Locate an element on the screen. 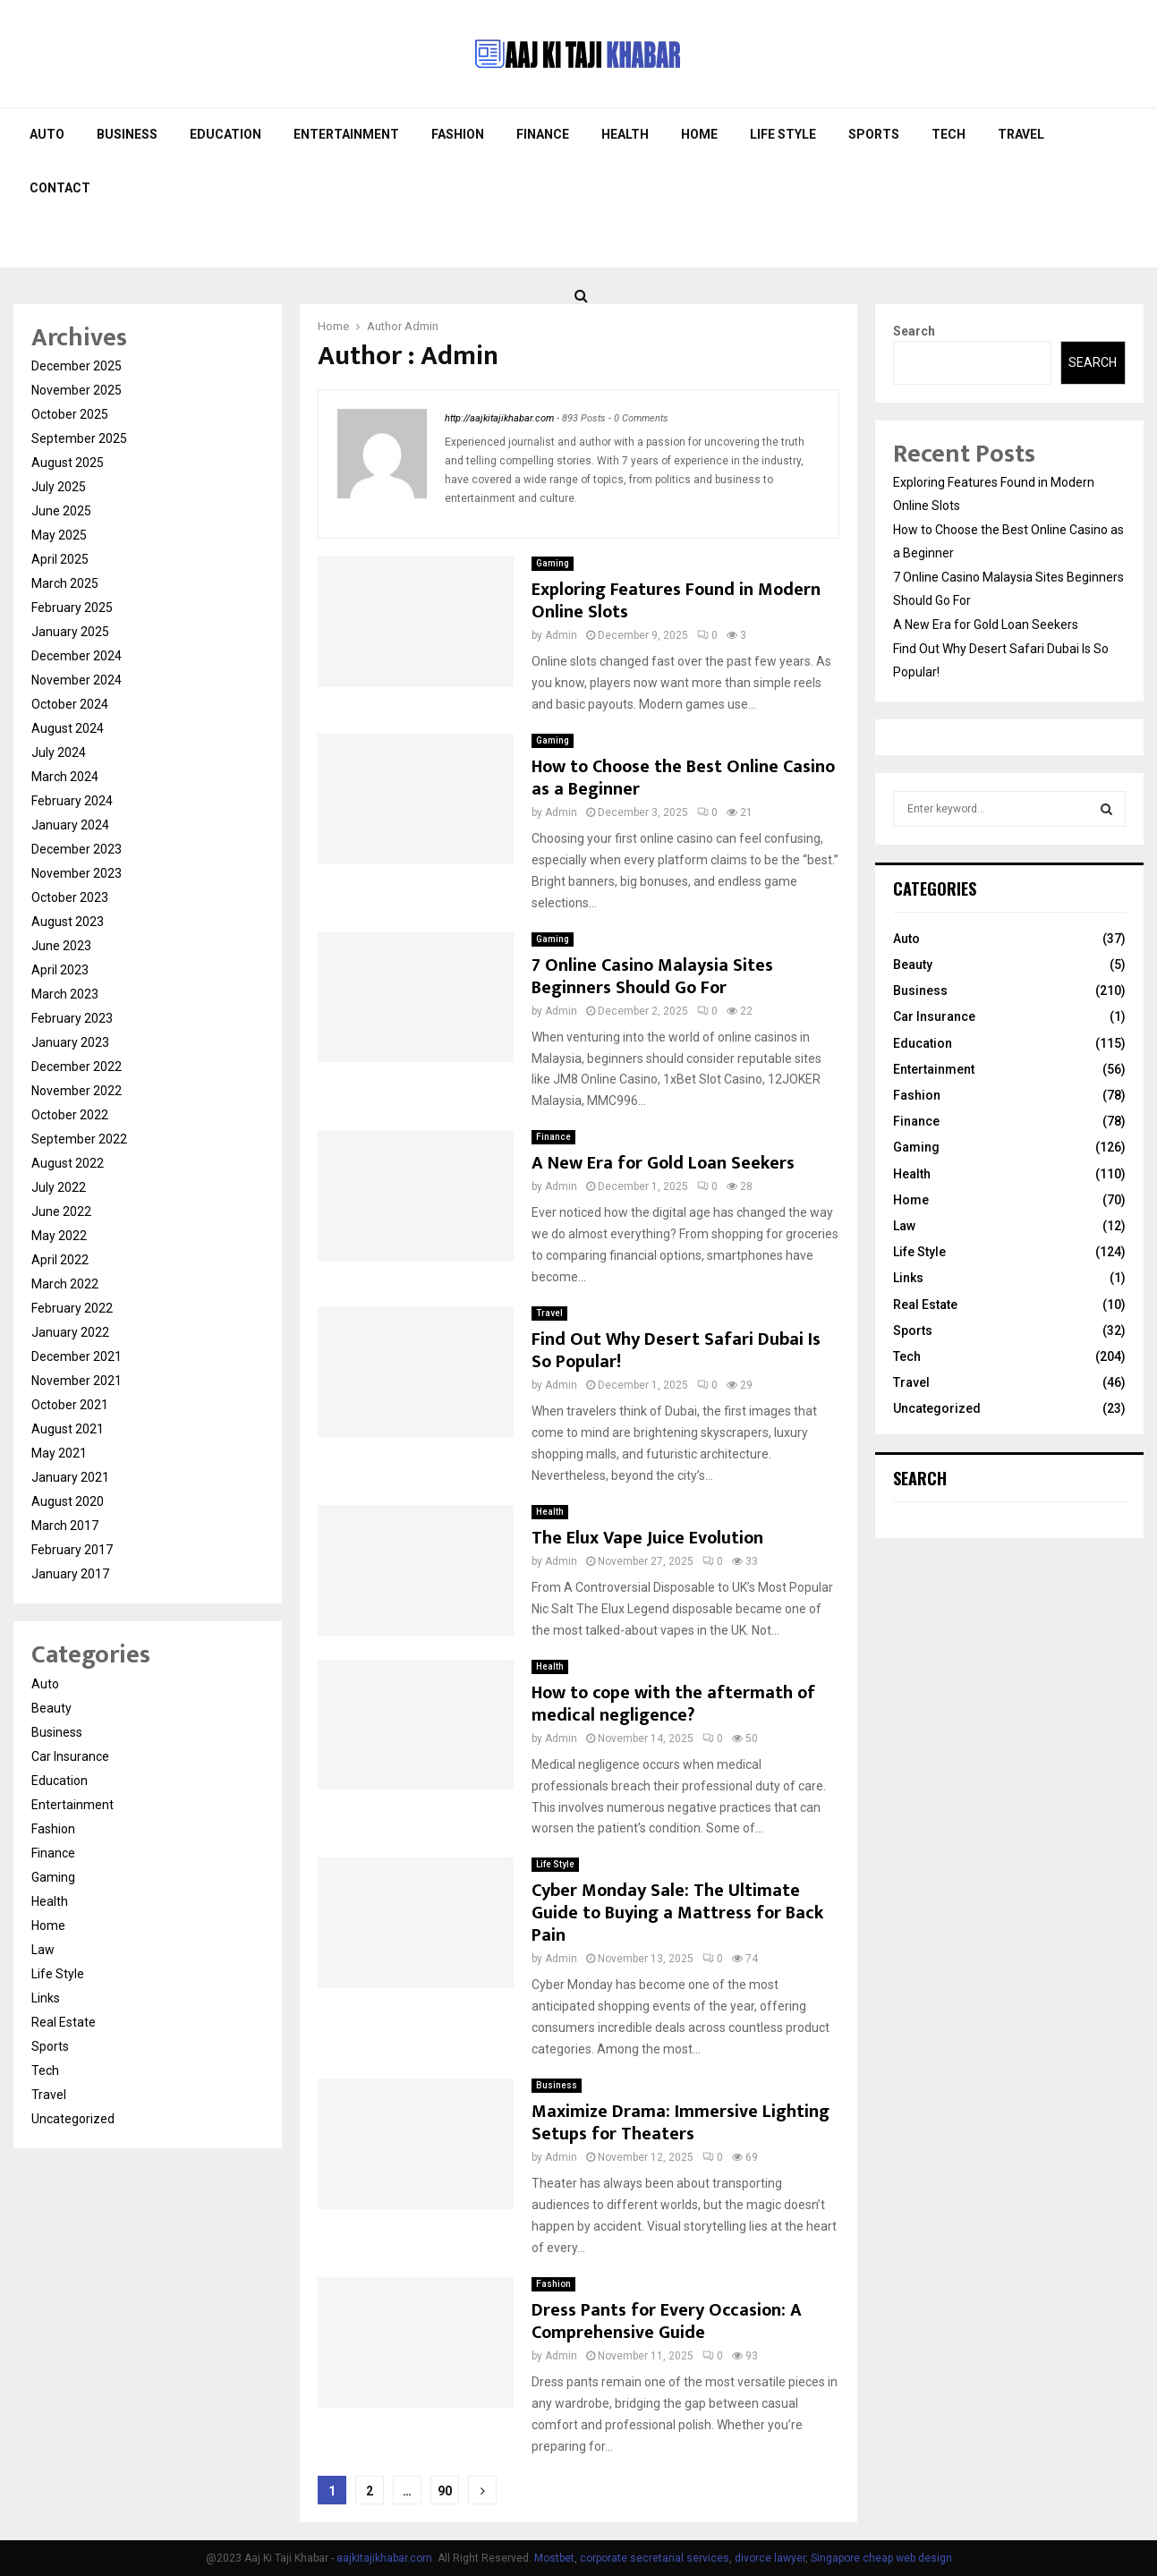 This screenshot has height=2576, width=1157. July 2025 is located at coordinates (58, 487).